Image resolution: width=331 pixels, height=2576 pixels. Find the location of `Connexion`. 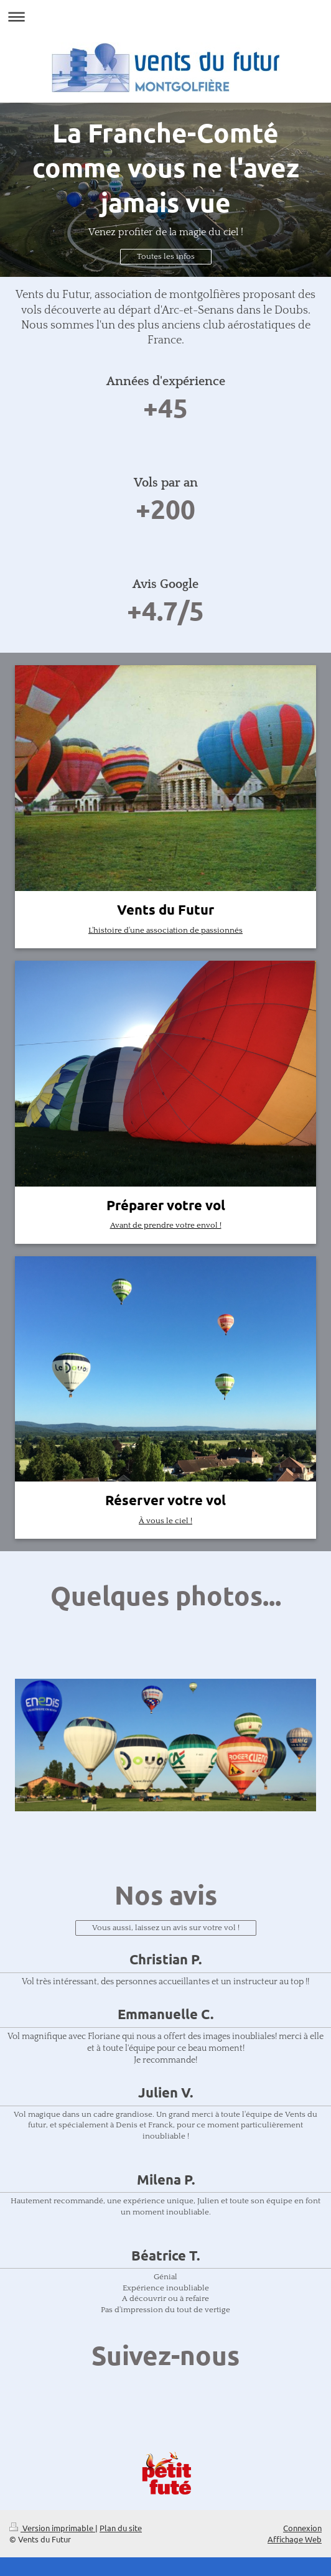

Connexion is located at coordinates (302, 2527).